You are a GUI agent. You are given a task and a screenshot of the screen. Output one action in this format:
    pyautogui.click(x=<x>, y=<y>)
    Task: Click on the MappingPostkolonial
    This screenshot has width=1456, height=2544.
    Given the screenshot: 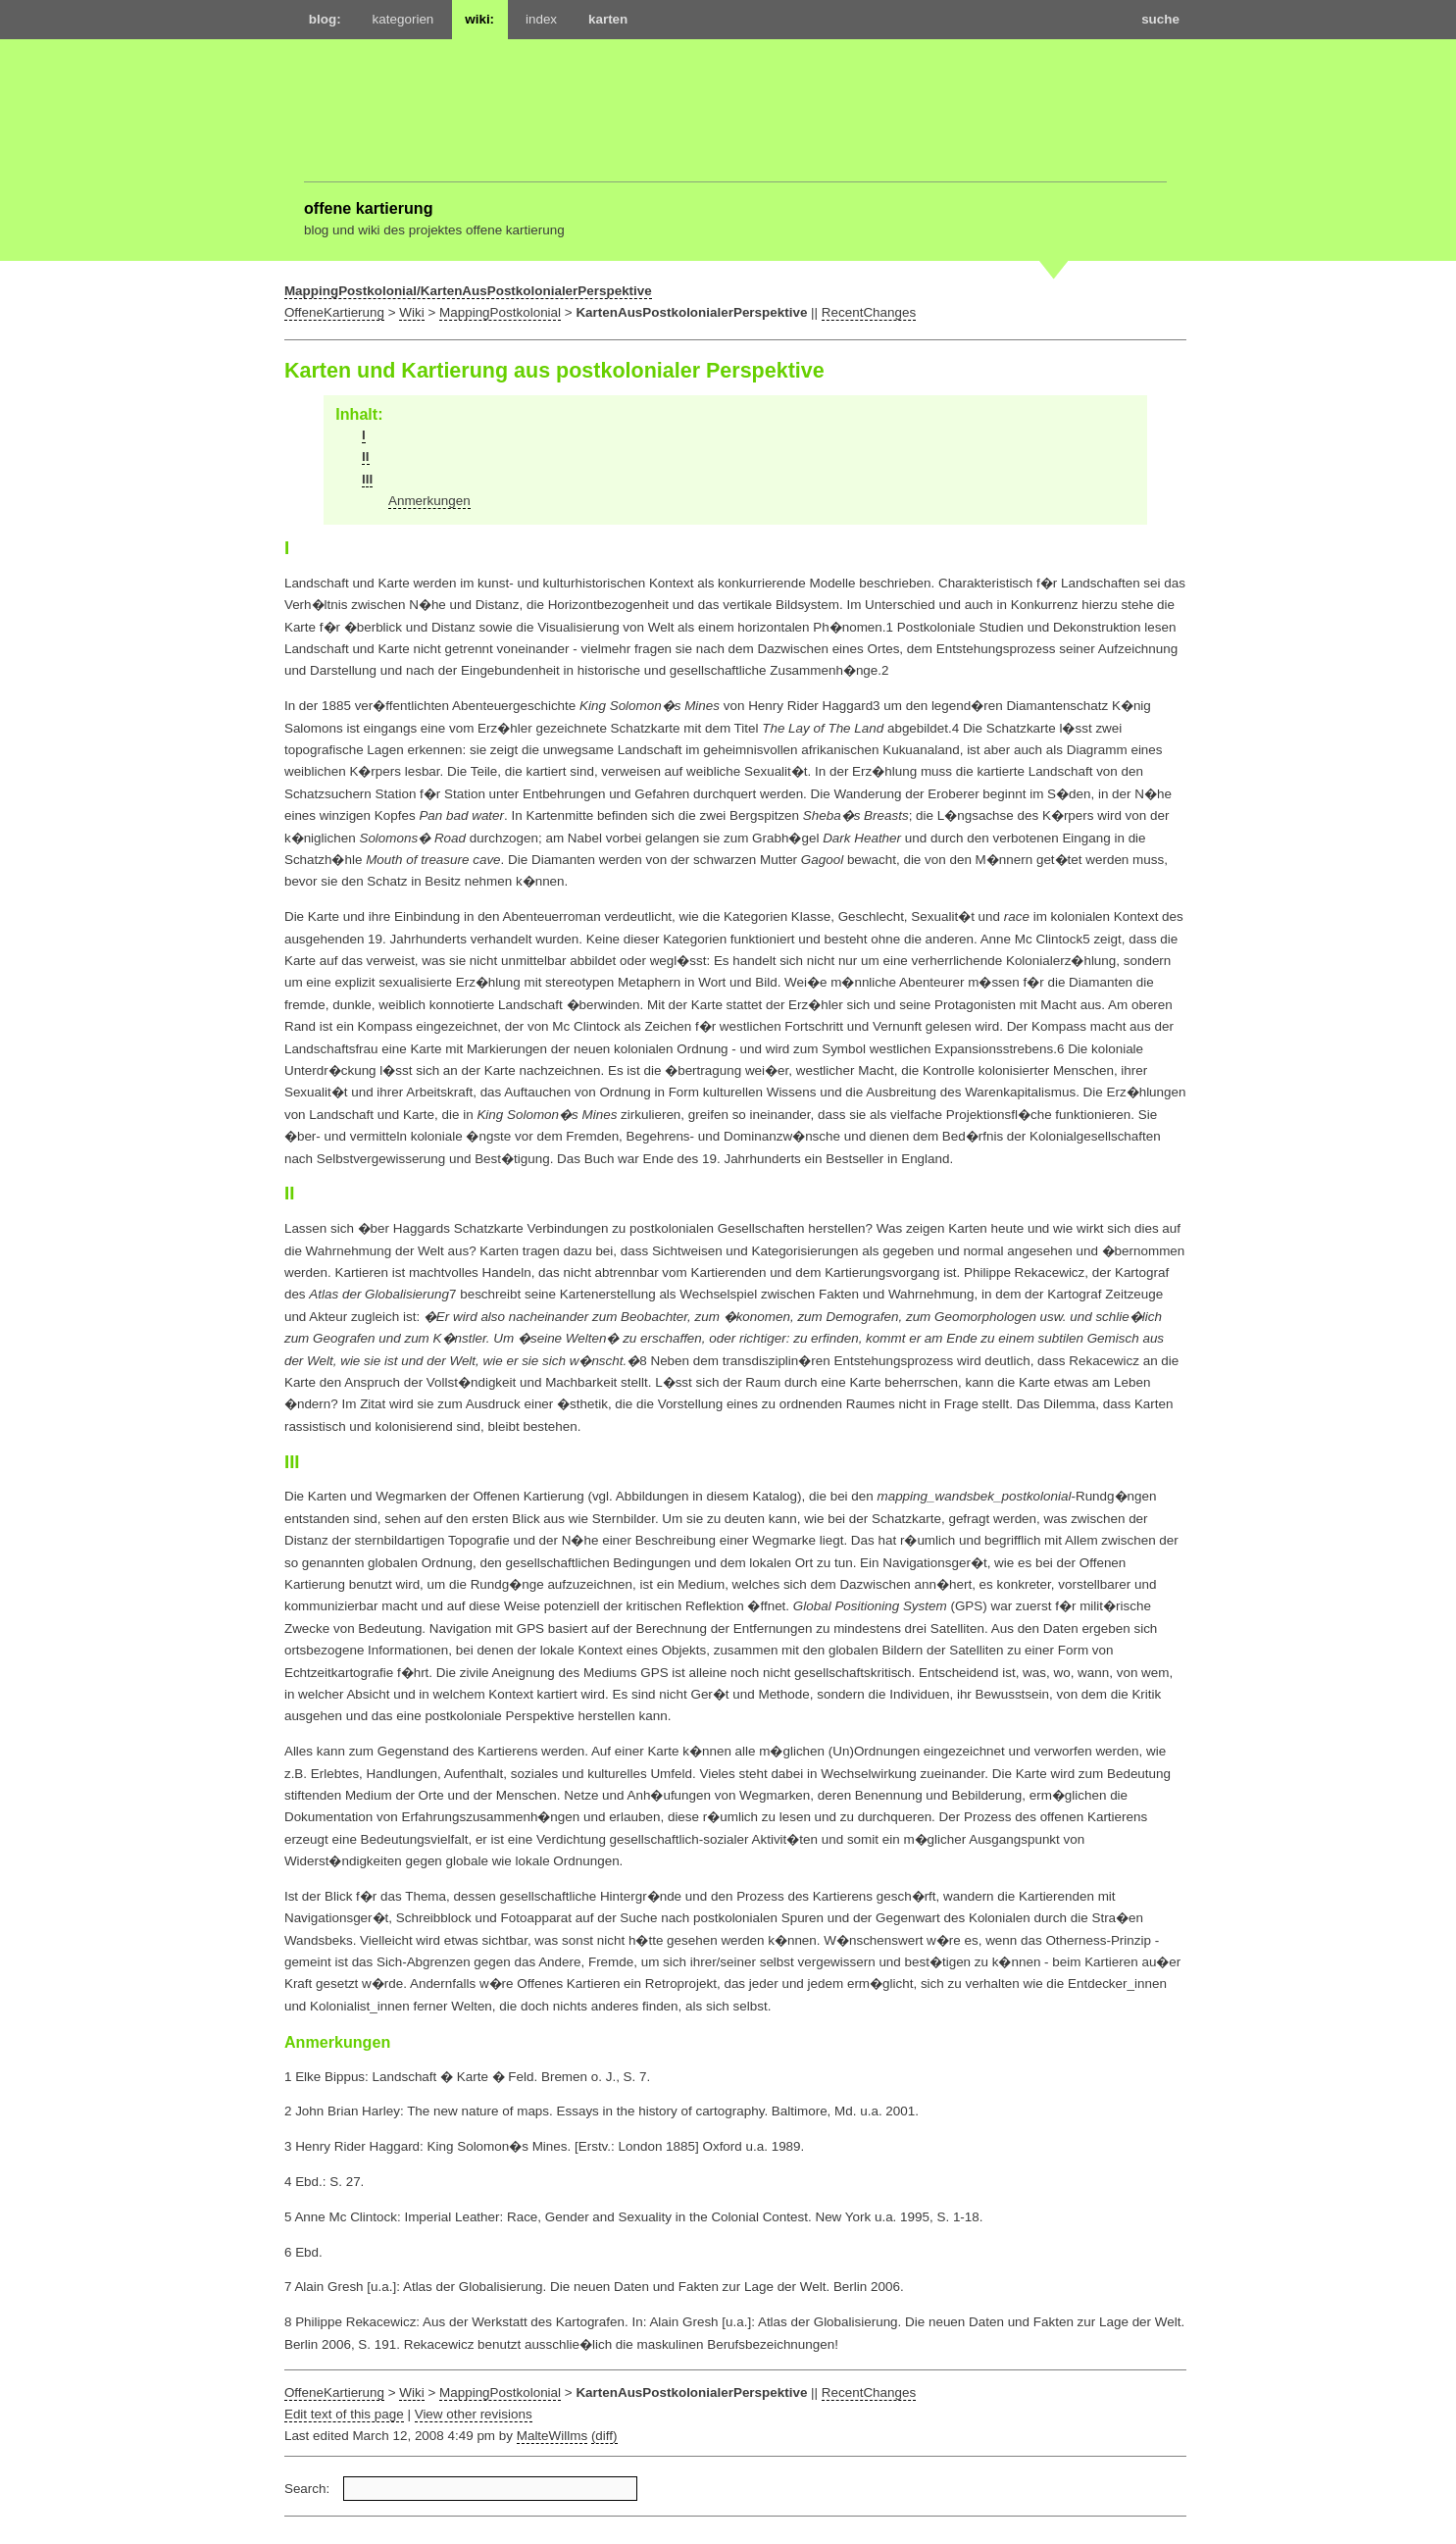 What is the action you would take?
    pyautogui.click(x=500, y=312)
    